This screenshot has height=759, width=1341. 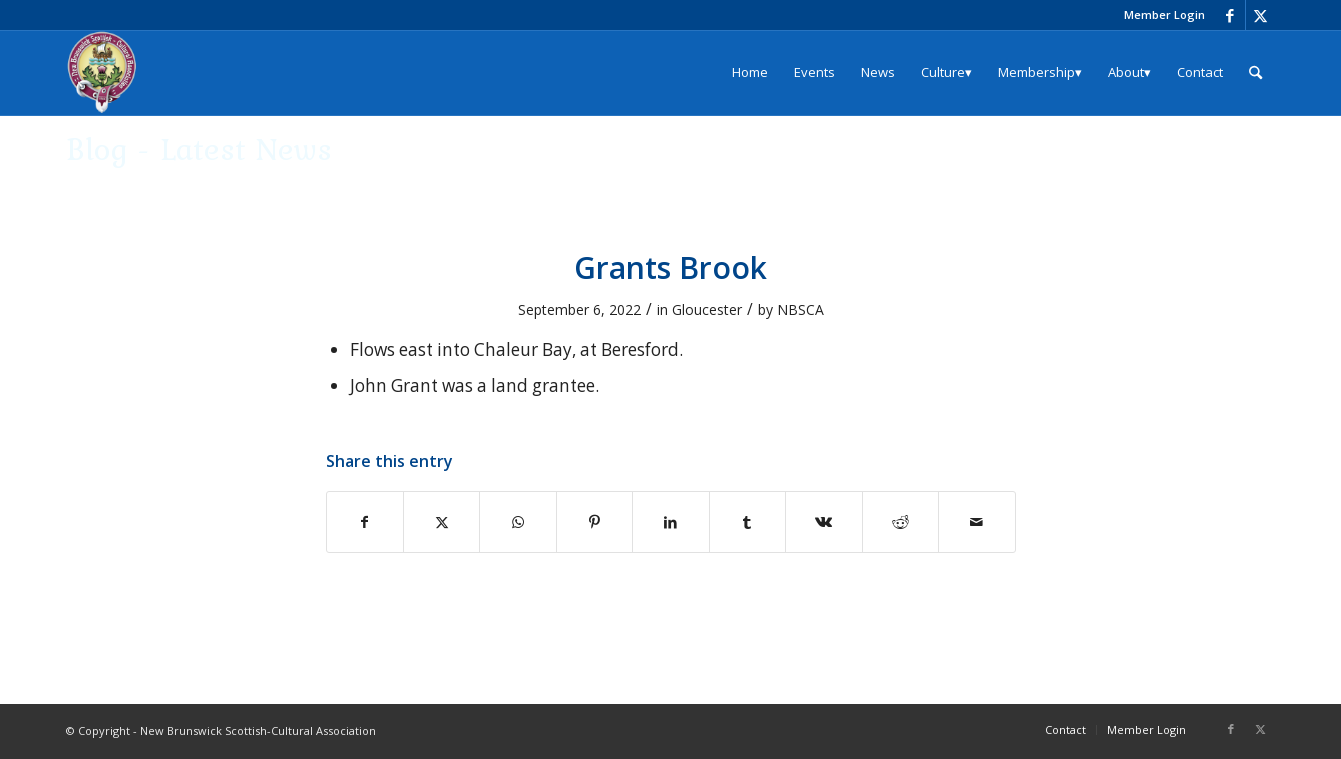 I want to click on [Share on Reddit], so click(x=900, y=522).